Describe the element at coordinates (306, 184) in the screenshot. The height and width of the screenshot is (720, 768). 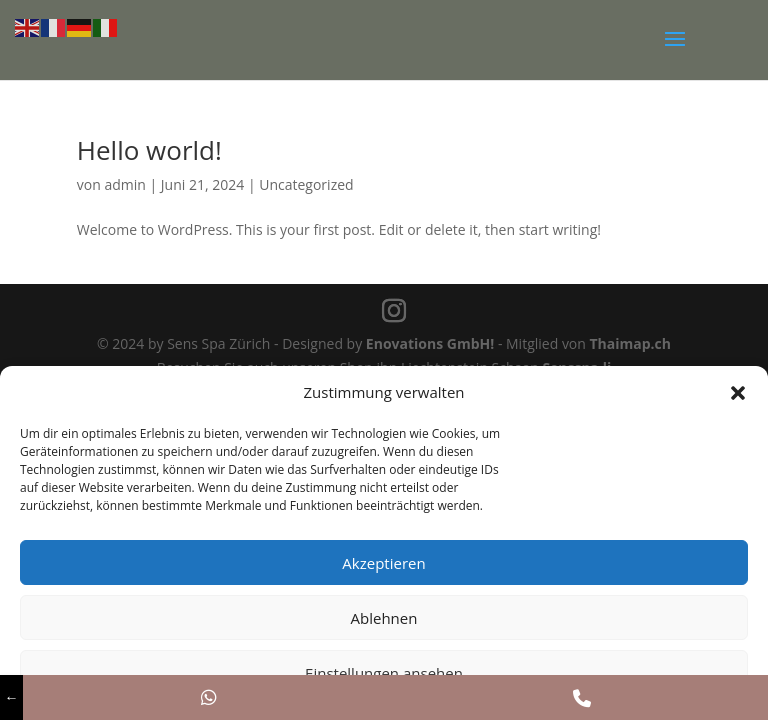
I see `Uncategorized` at that location.